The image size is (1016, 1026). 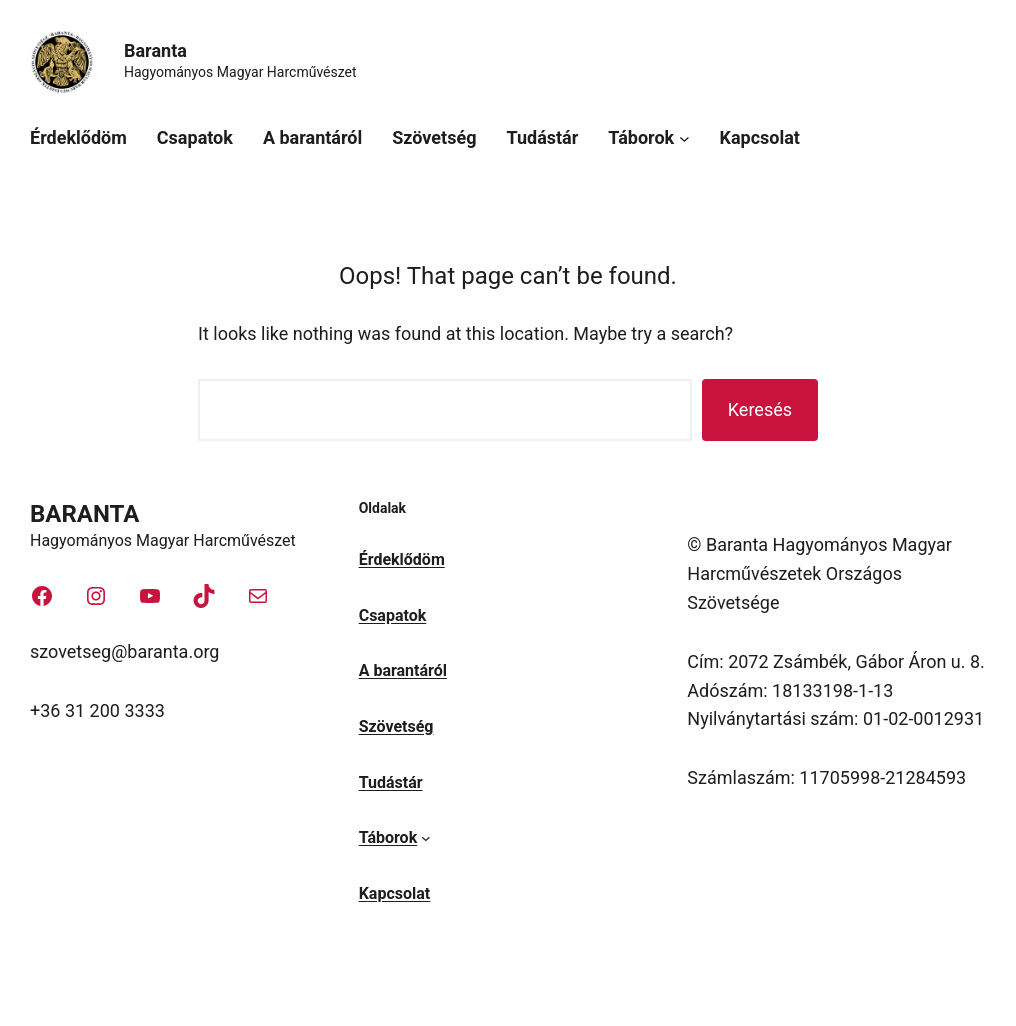 What do you see at coordinates (760, 409) in the screenshot?
I see `Keresés` at bounding box center [760, 409].